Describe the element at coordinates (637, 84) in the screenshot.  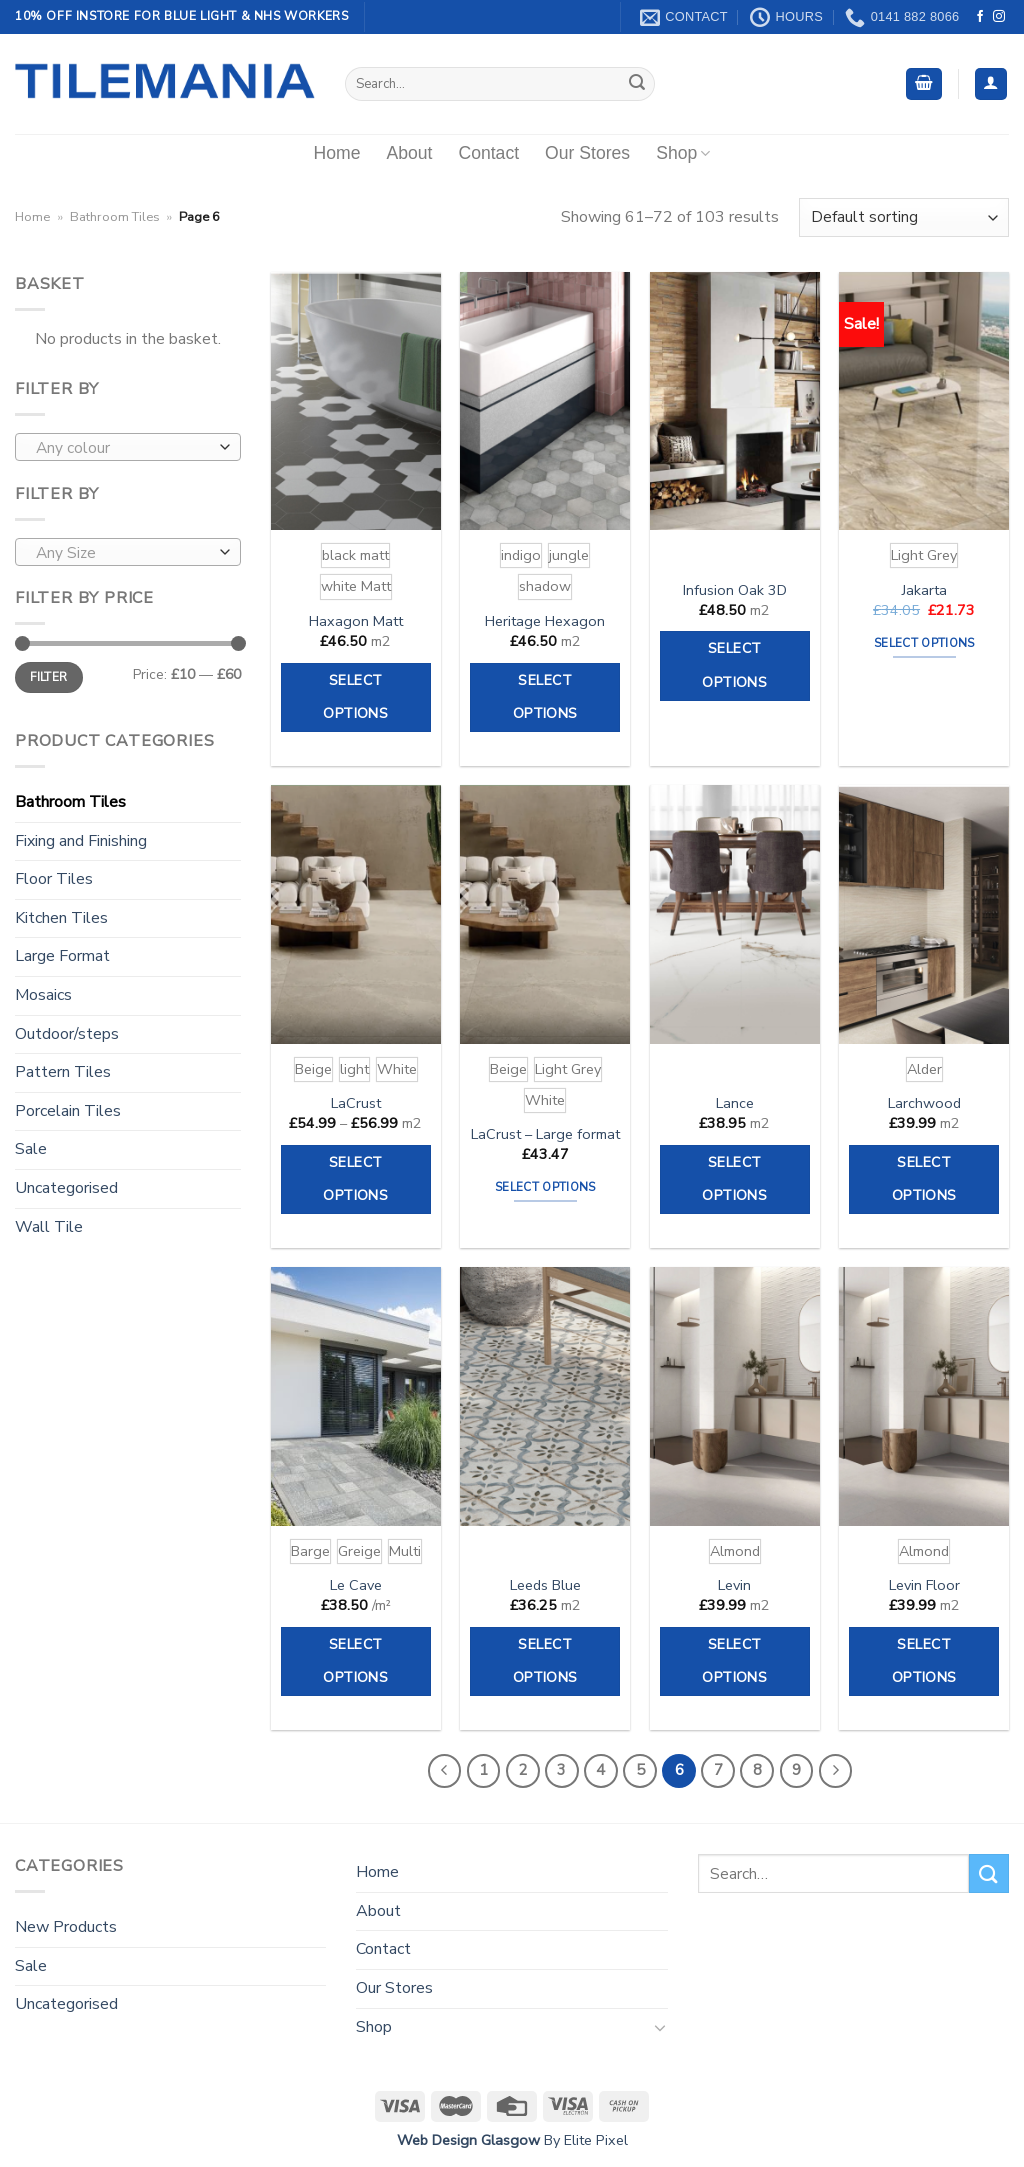
I see `[Submit]` at that location.